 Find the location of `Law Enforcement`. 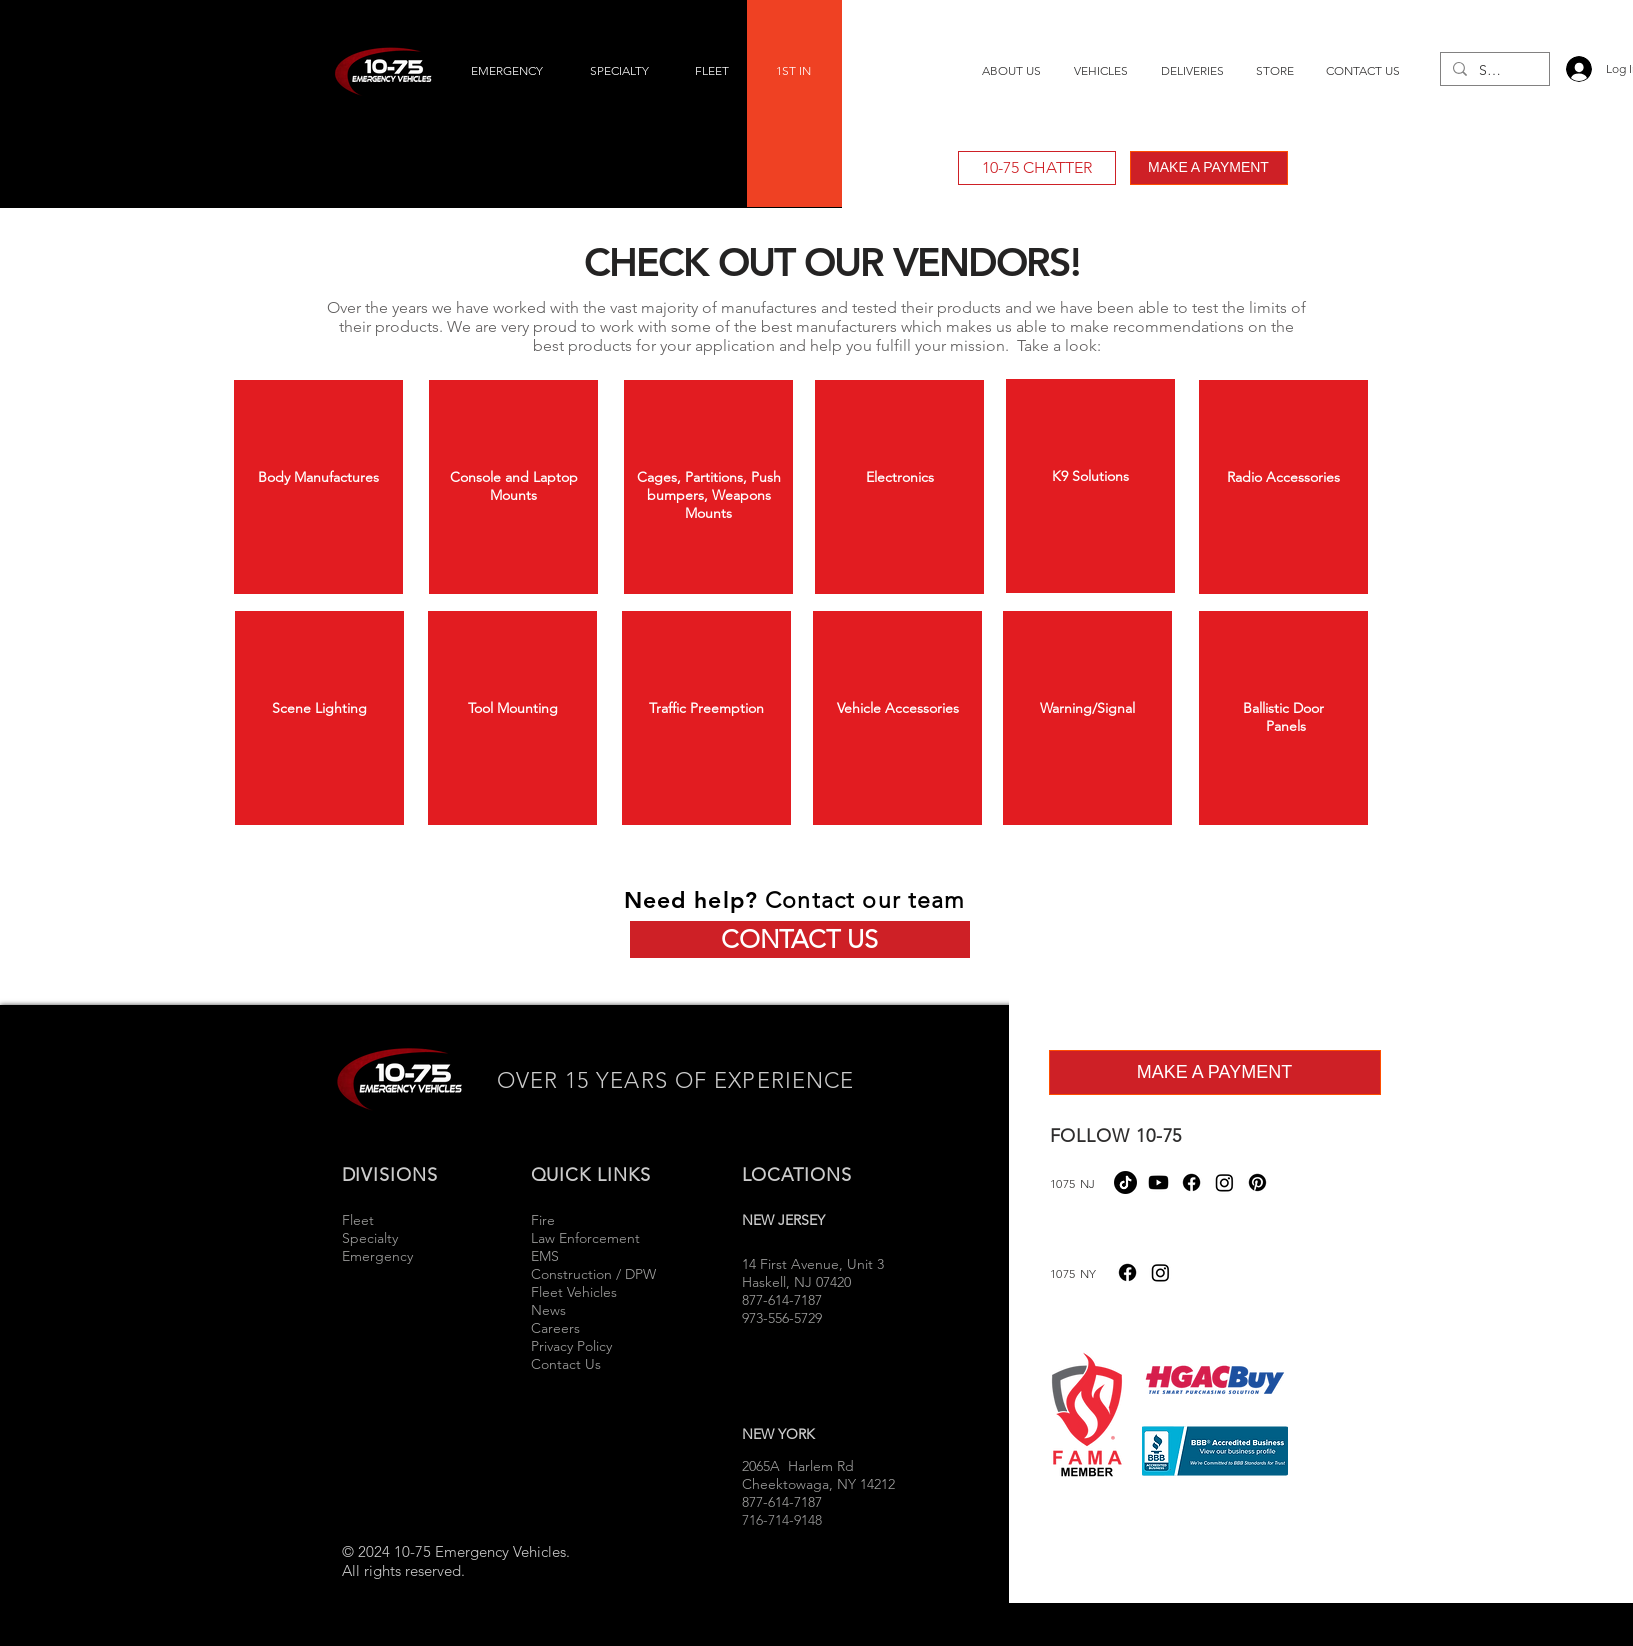

Law Enforcement is located at coordinates (585, 1238).